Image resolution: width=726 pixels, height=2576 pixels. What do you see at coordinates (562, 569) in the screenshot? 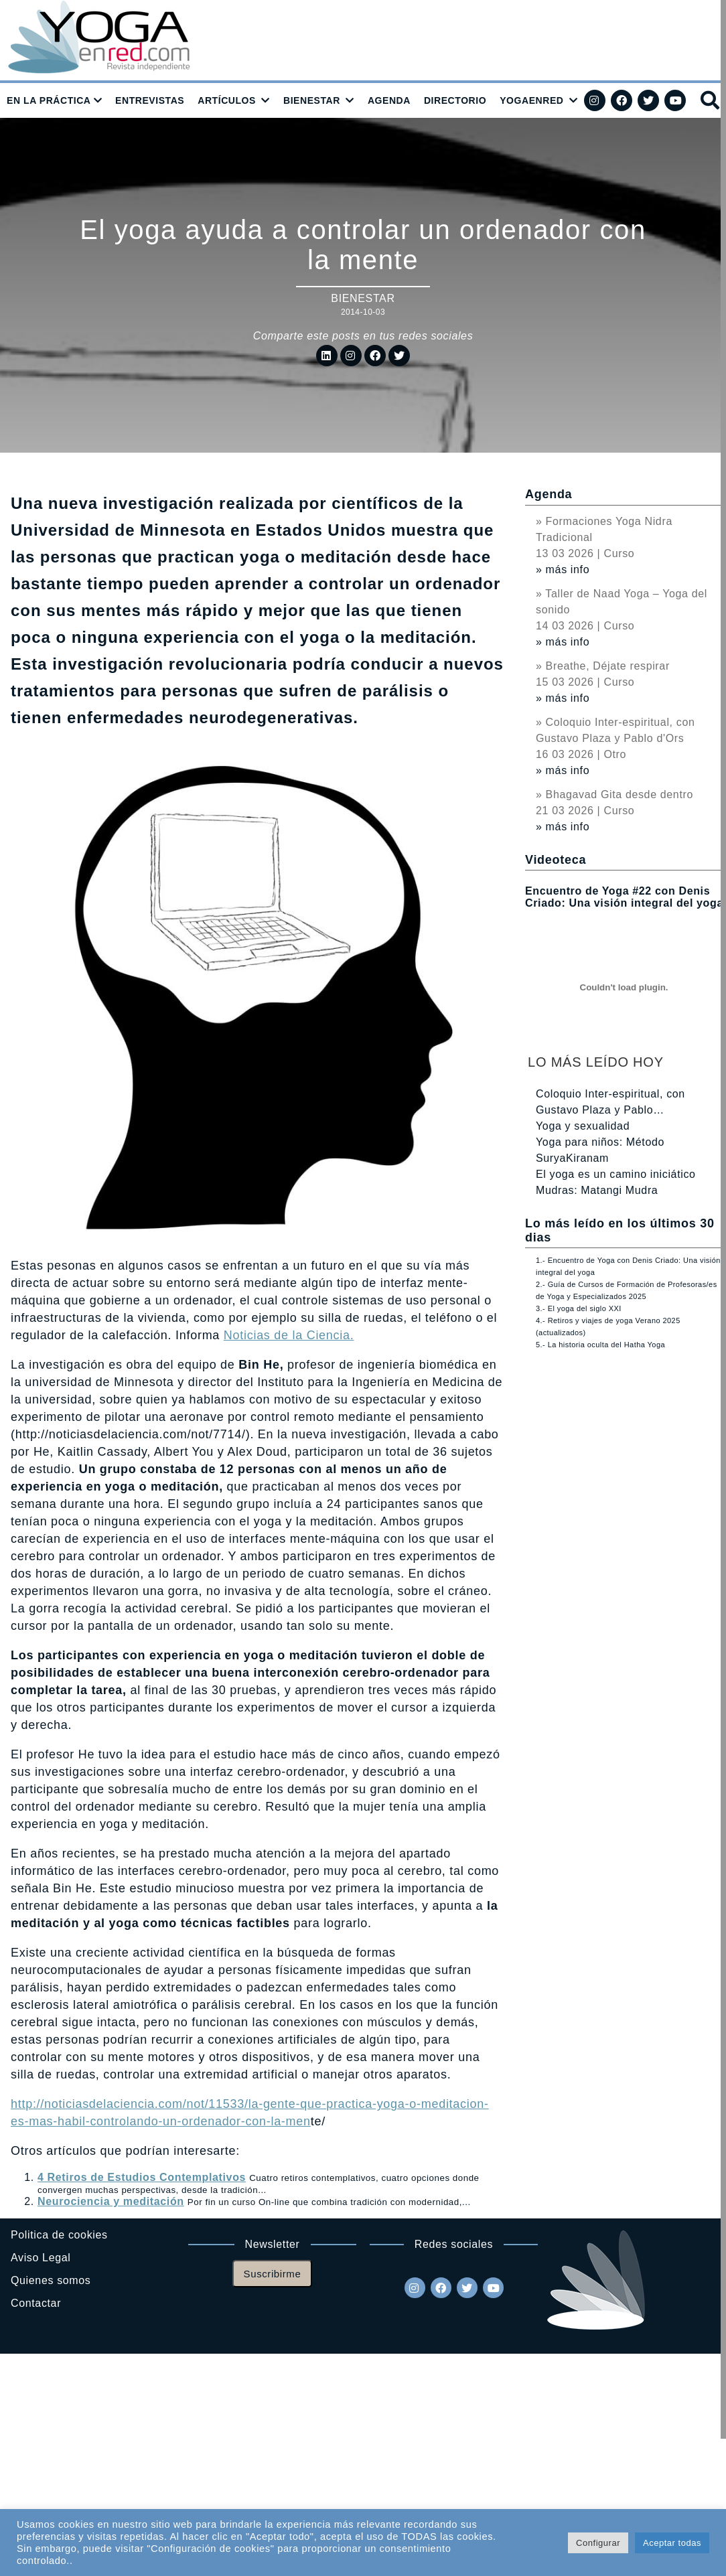
I see `» más info` at bounding box center [562, 569].